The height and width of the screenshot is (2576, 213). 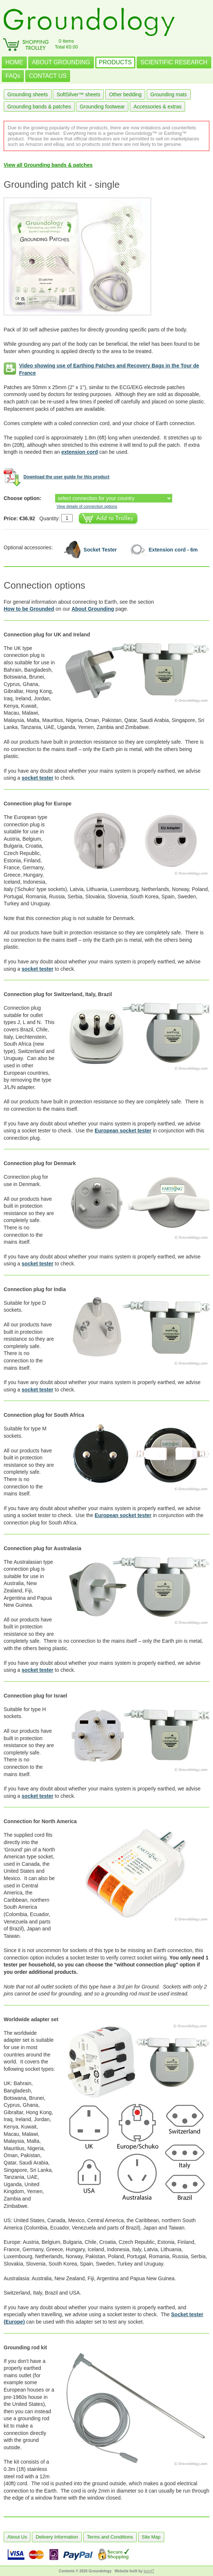 I want to click on View all Grounding bands & patches, so click(x=48, y=165).